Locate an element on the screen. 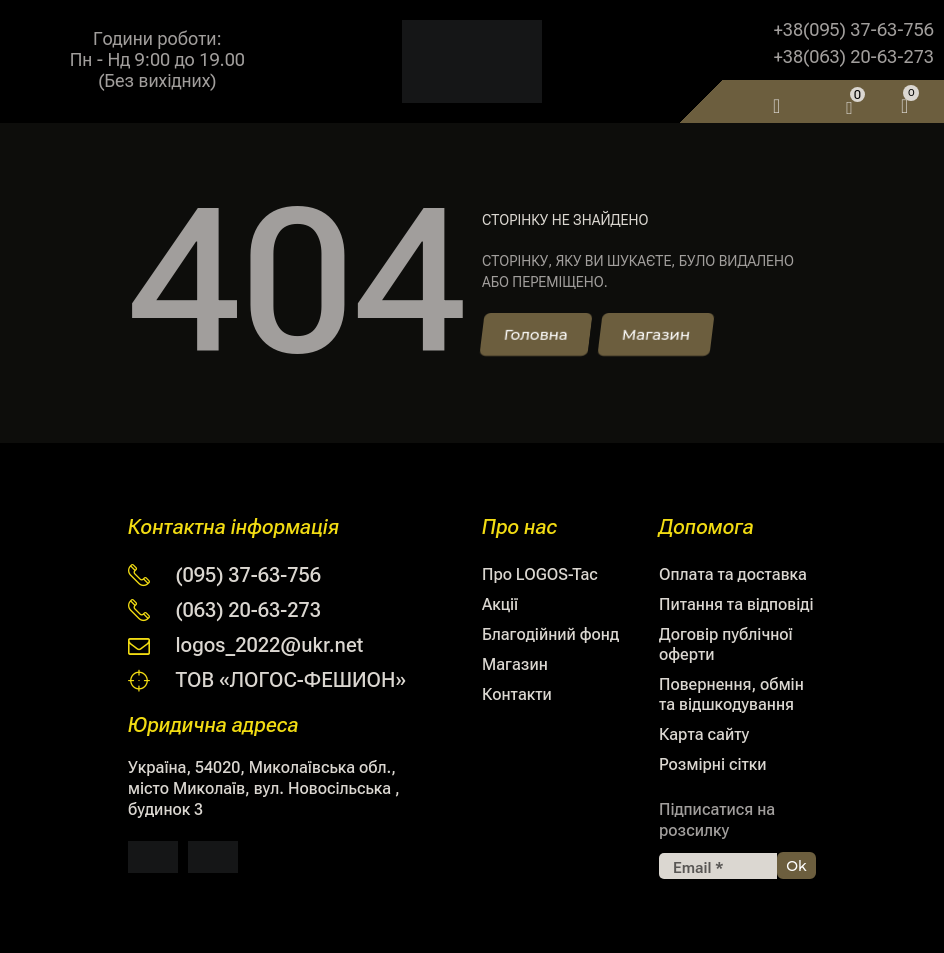 The height and width of the screenshot is (953, 944). Повернення, обмін та відшкодування is located at coordinates (731, 694).